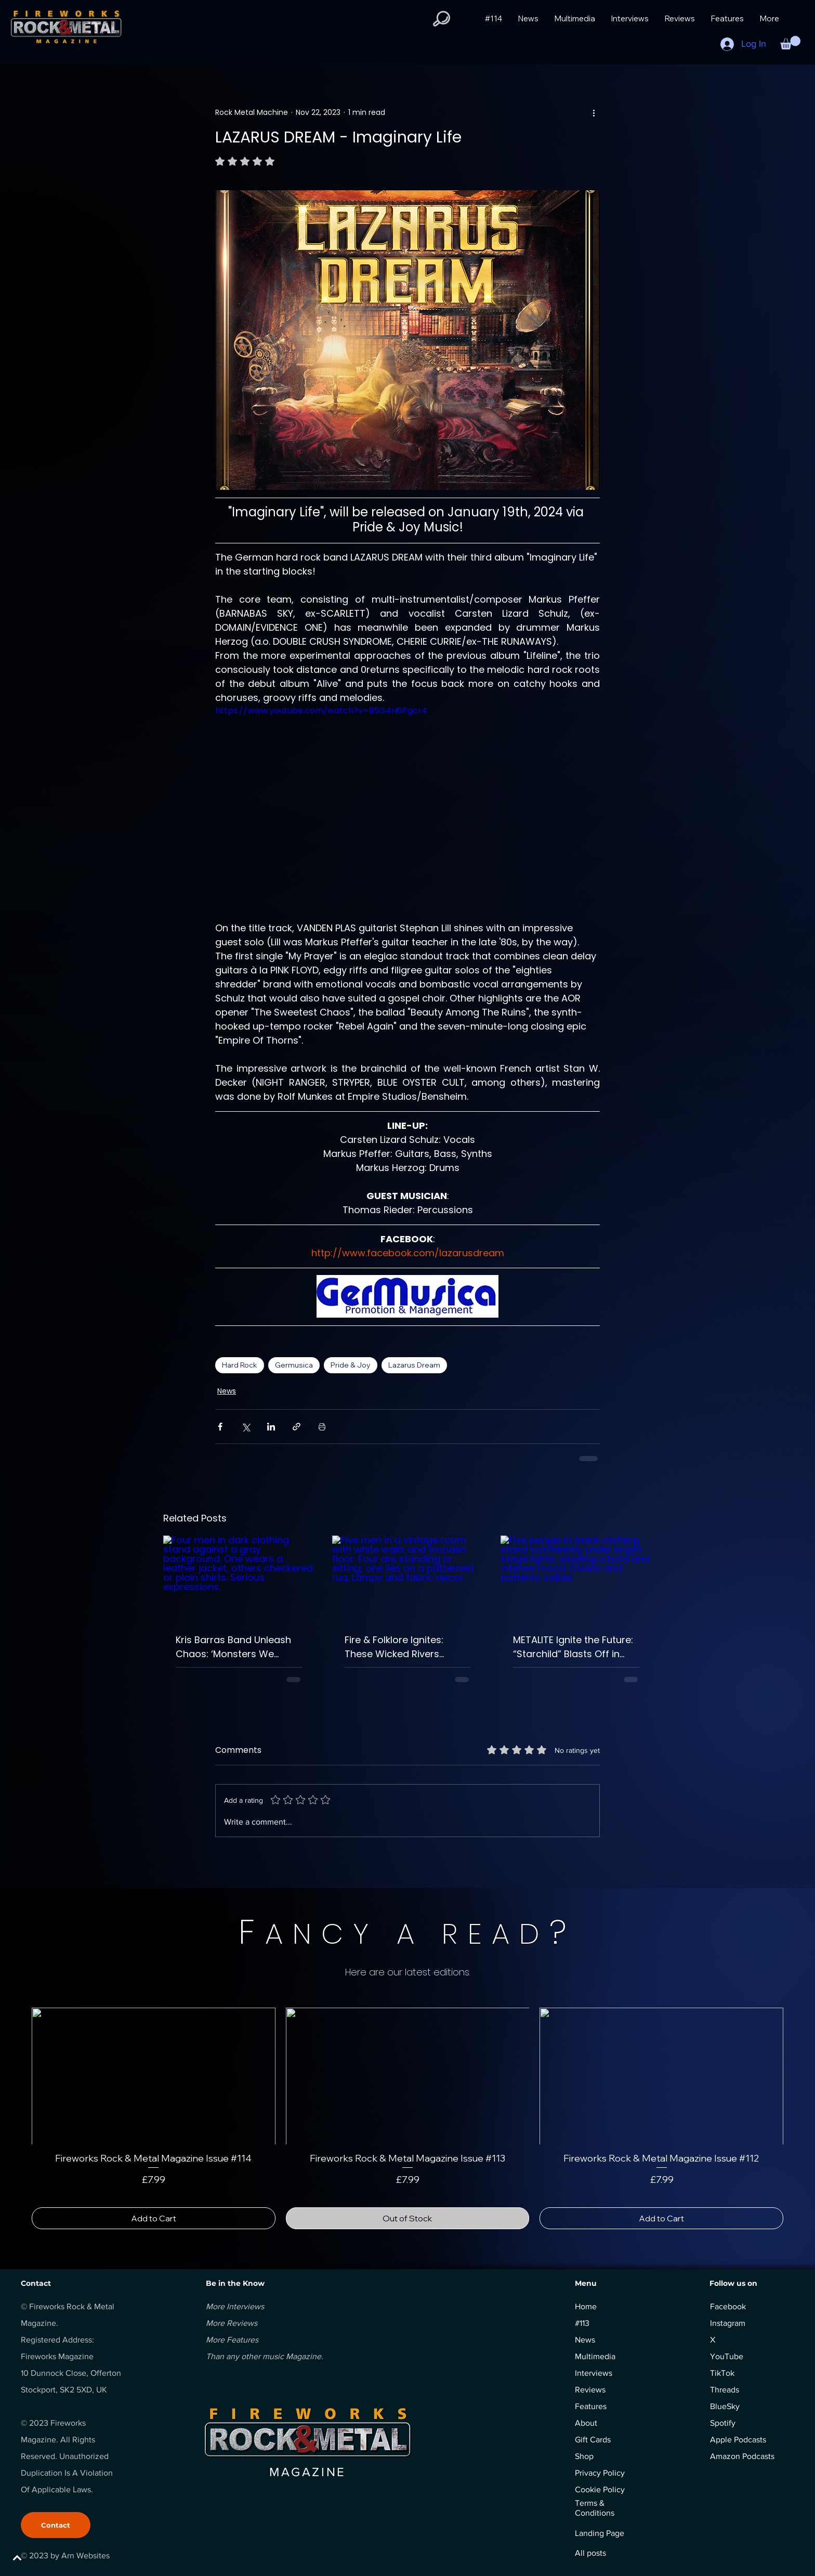 This screenshot has height=2576, width=815. What do you see at coordinates (599, 2533) in the screenshot?
I see `Landing Page` at bounding box center [599, 2533].